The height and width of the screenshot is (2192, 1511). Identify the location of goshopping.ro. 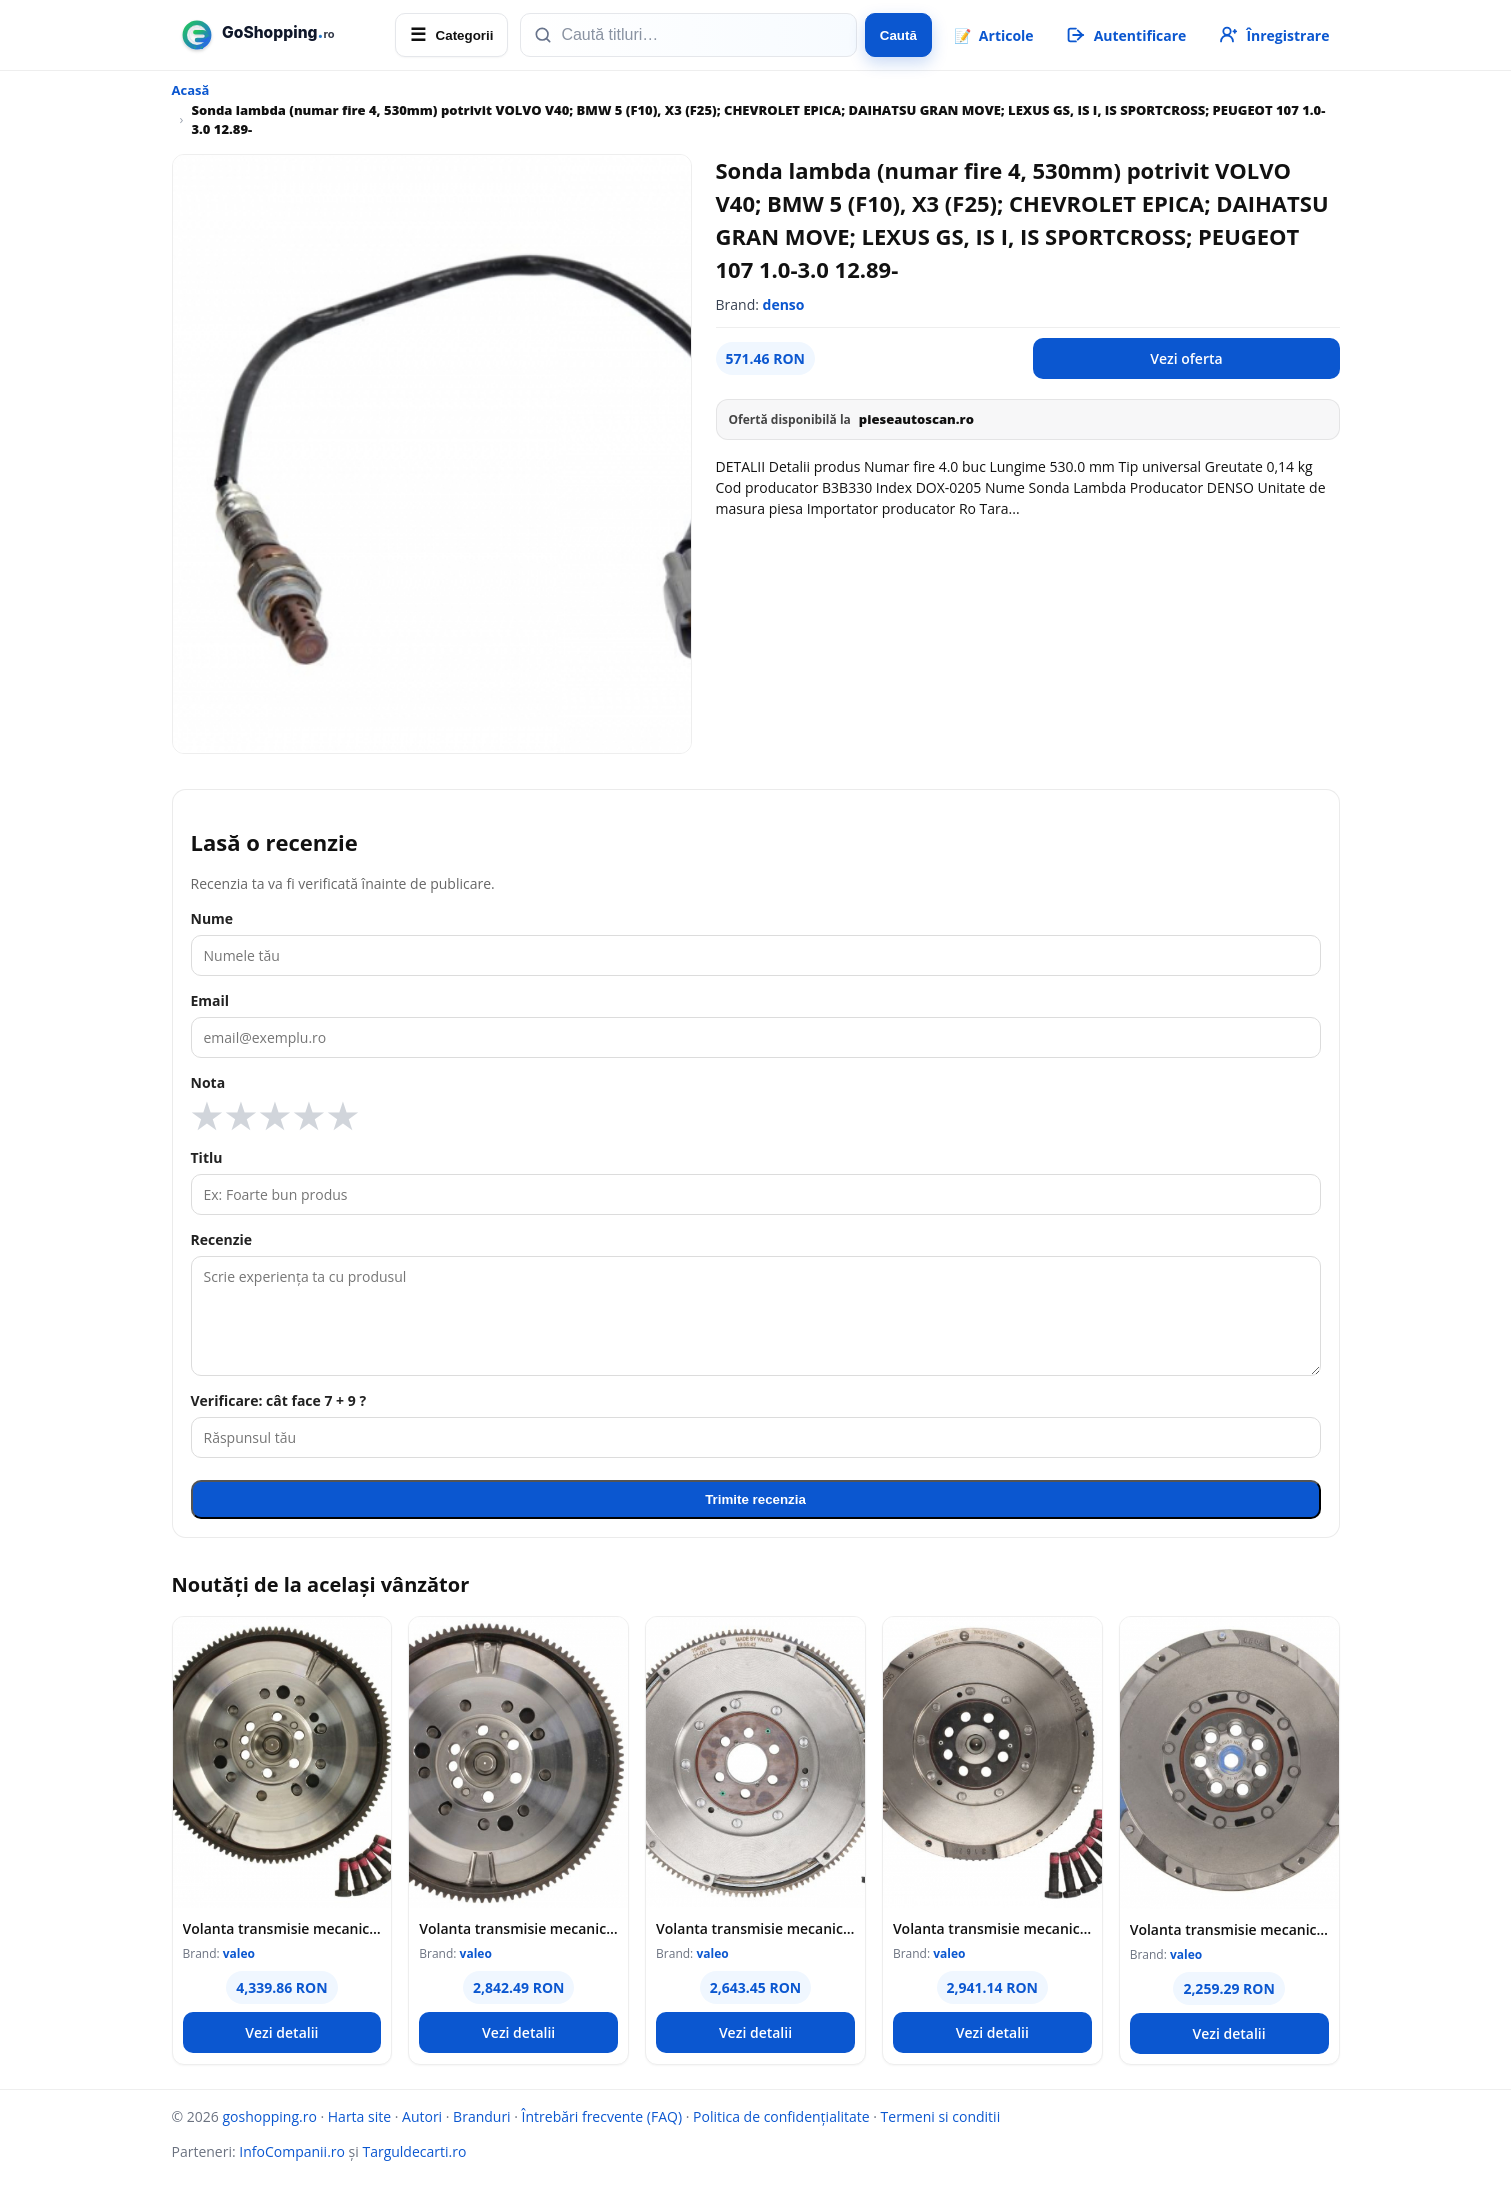
(269, 2116).